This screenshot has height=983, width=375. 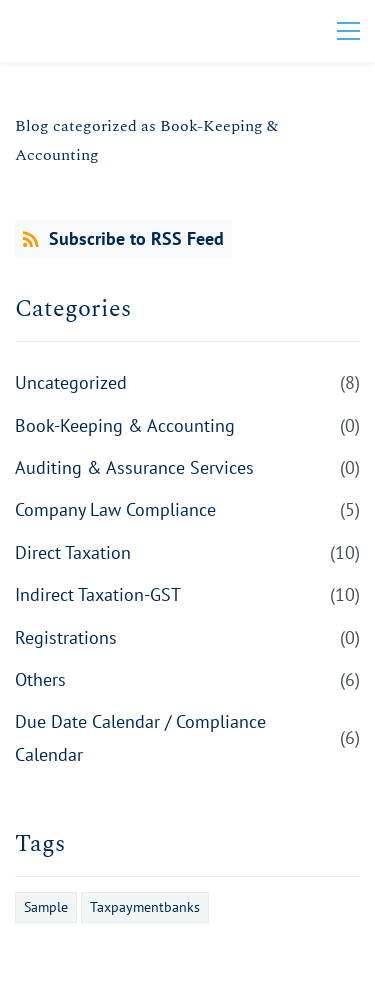 I want to click on Auditing & Assurance Services, so click(x=134, y=467).